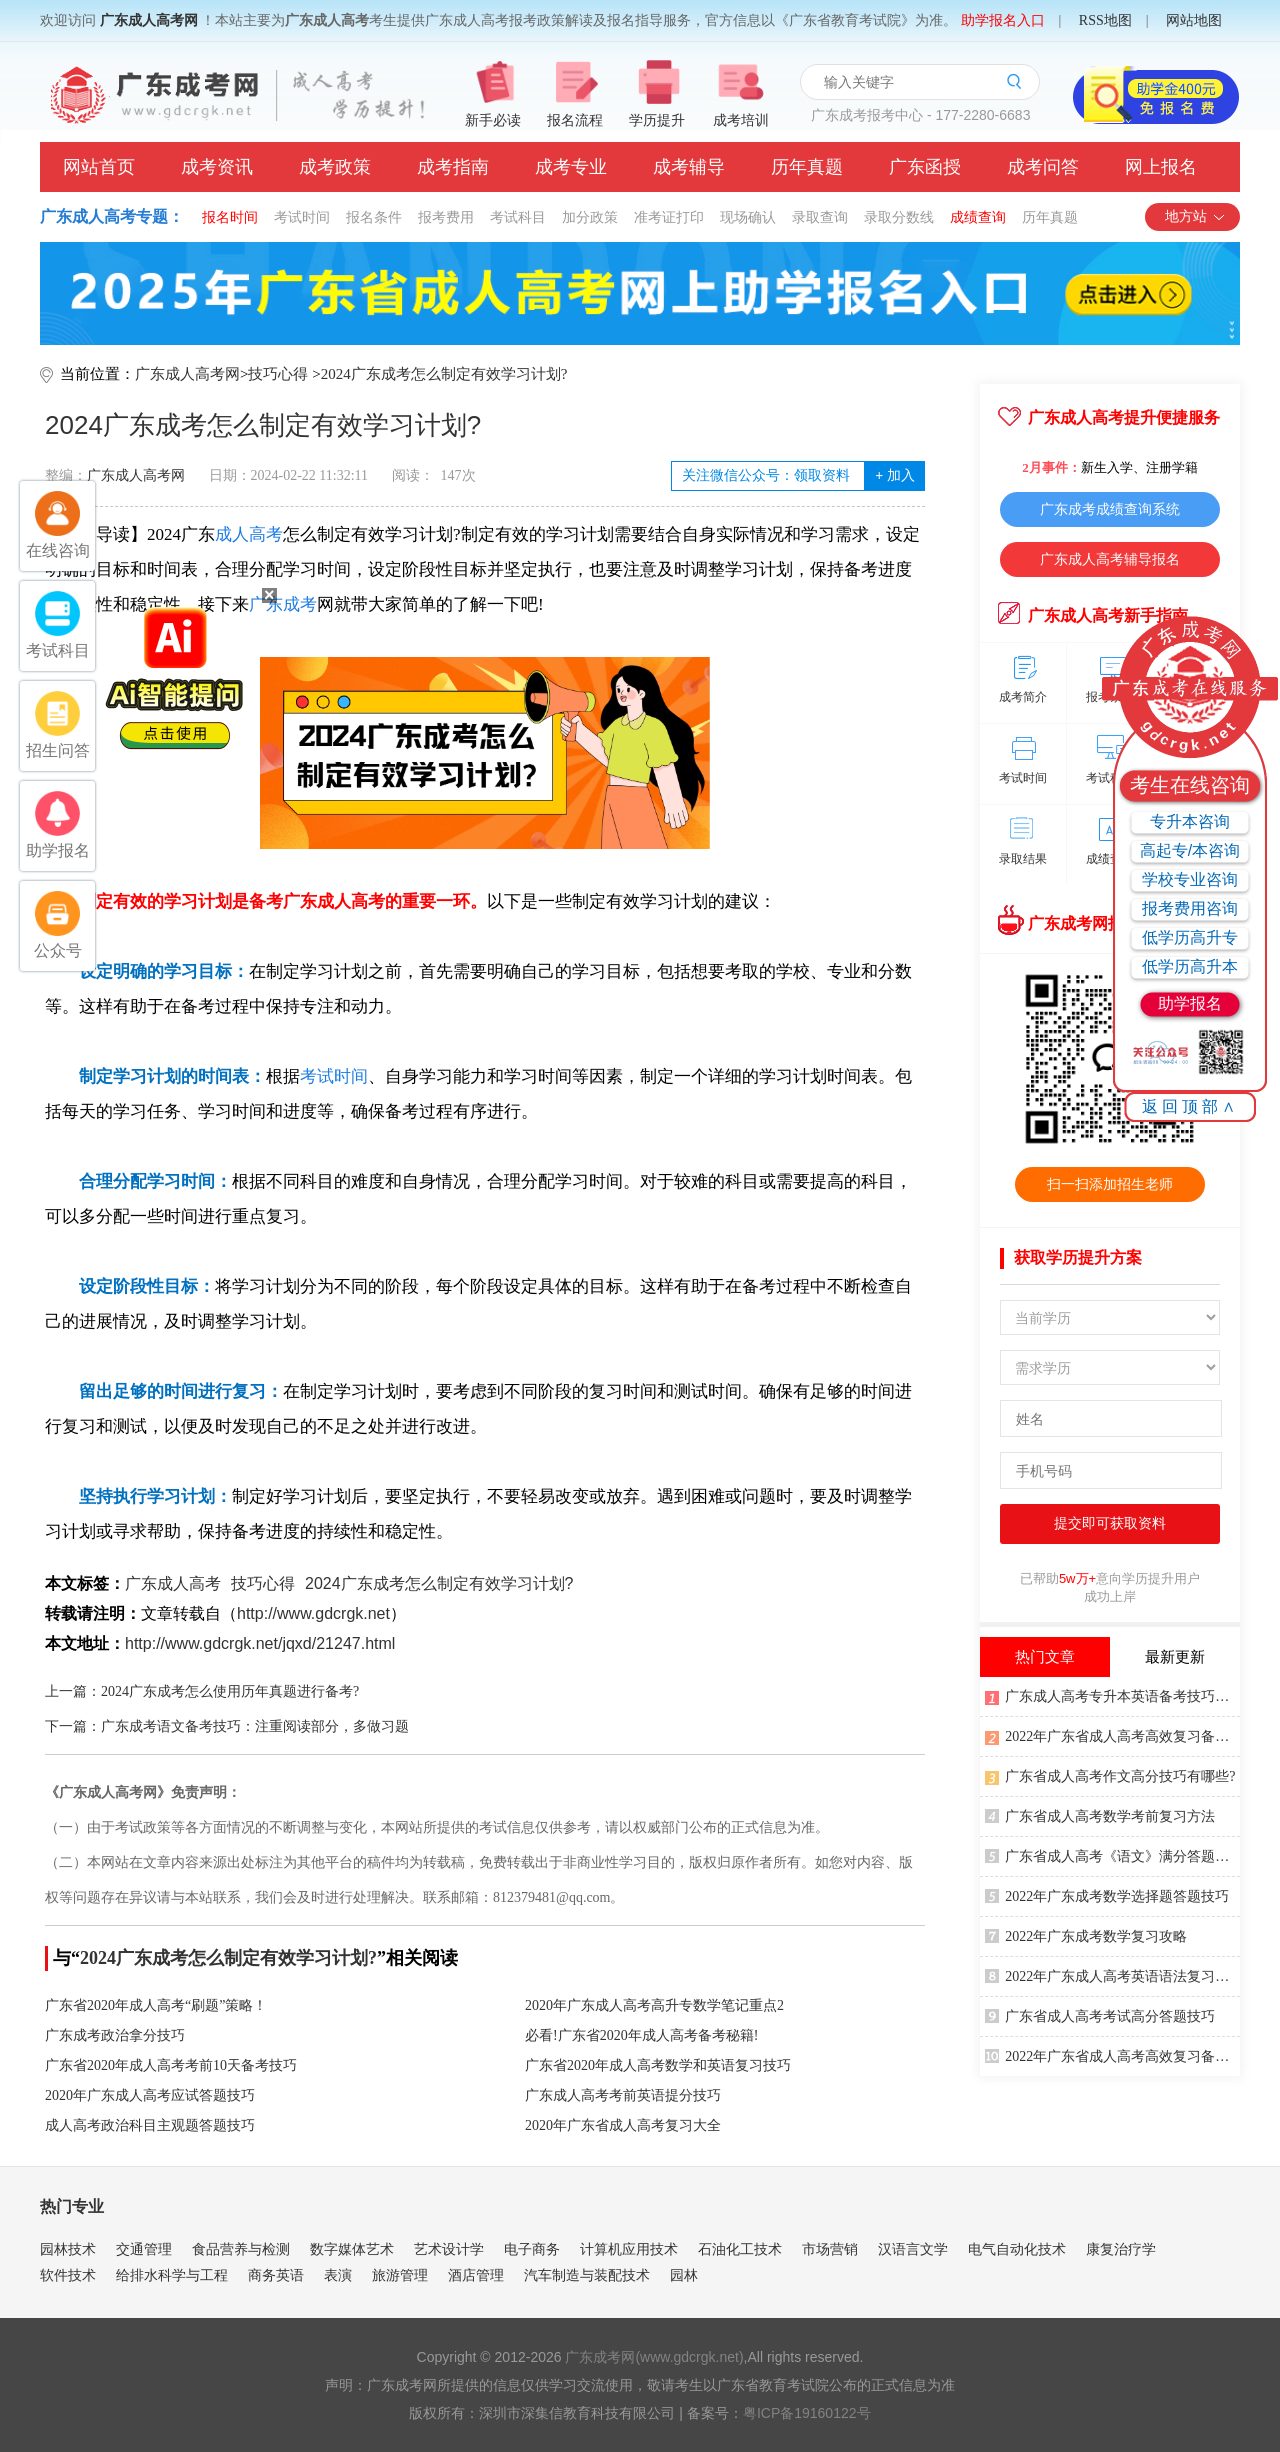 The height and width of the screenshot is (2452, 1280). What do you see at coordinates (894, 475) in the screenshot?
I see `加入` at bounding box center [894, 475].